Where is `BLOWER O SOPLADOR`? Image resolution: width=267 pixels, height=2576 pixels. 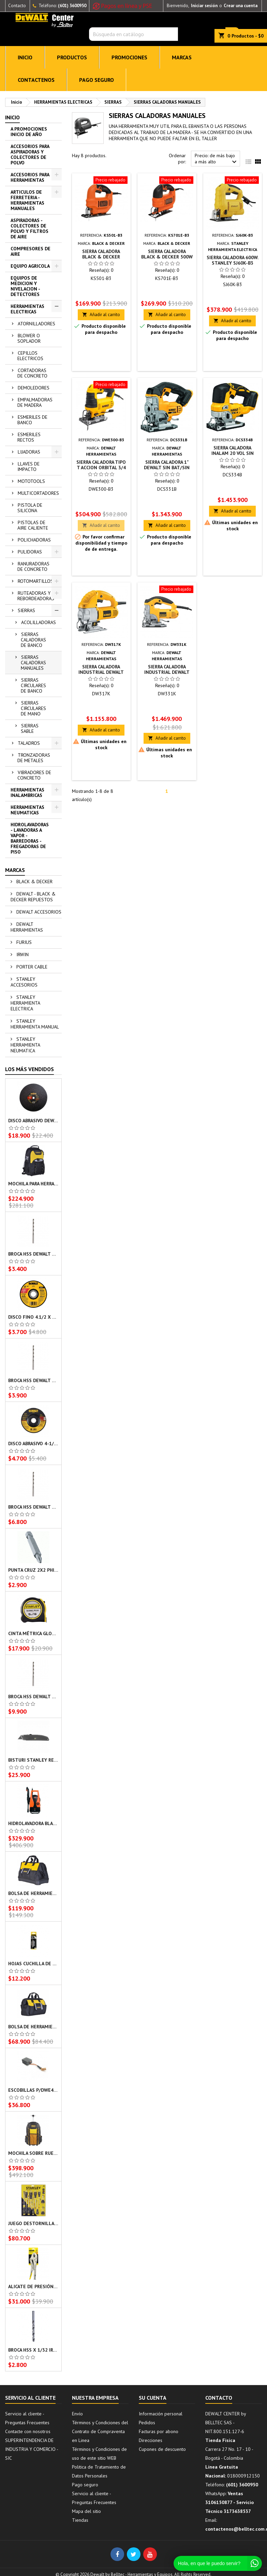 BLOWER O SOPLADOR is located at coordinates (29, 338).